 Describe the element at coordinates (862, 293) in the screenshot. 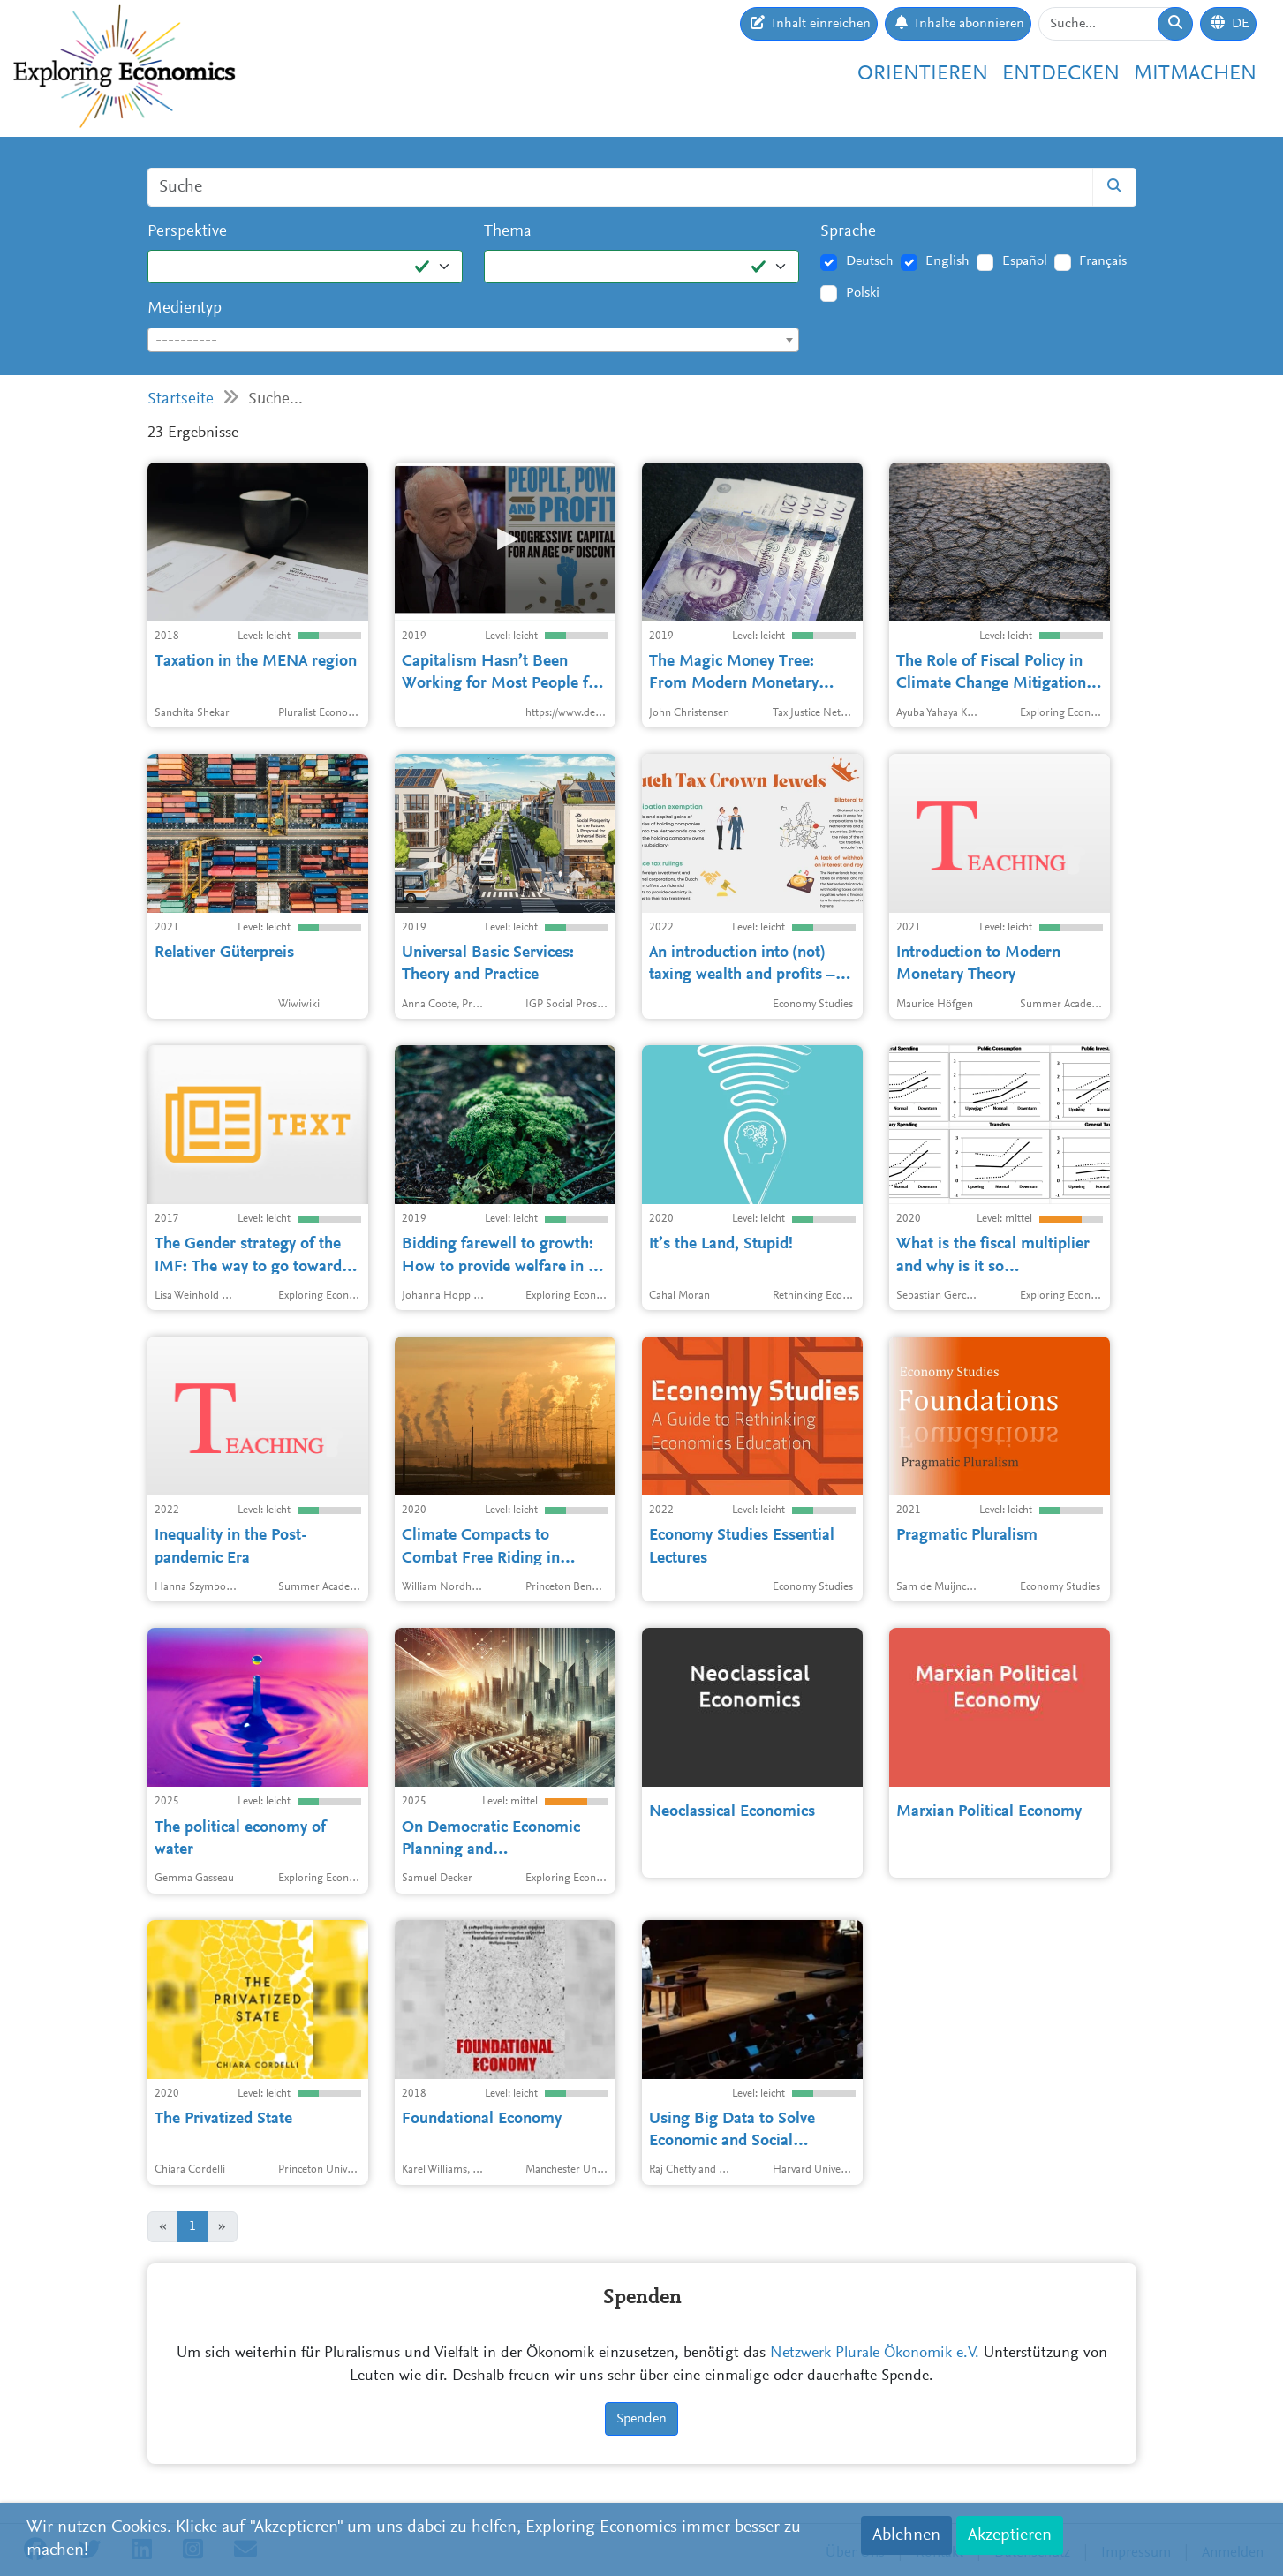

I see `Polski` at that location.